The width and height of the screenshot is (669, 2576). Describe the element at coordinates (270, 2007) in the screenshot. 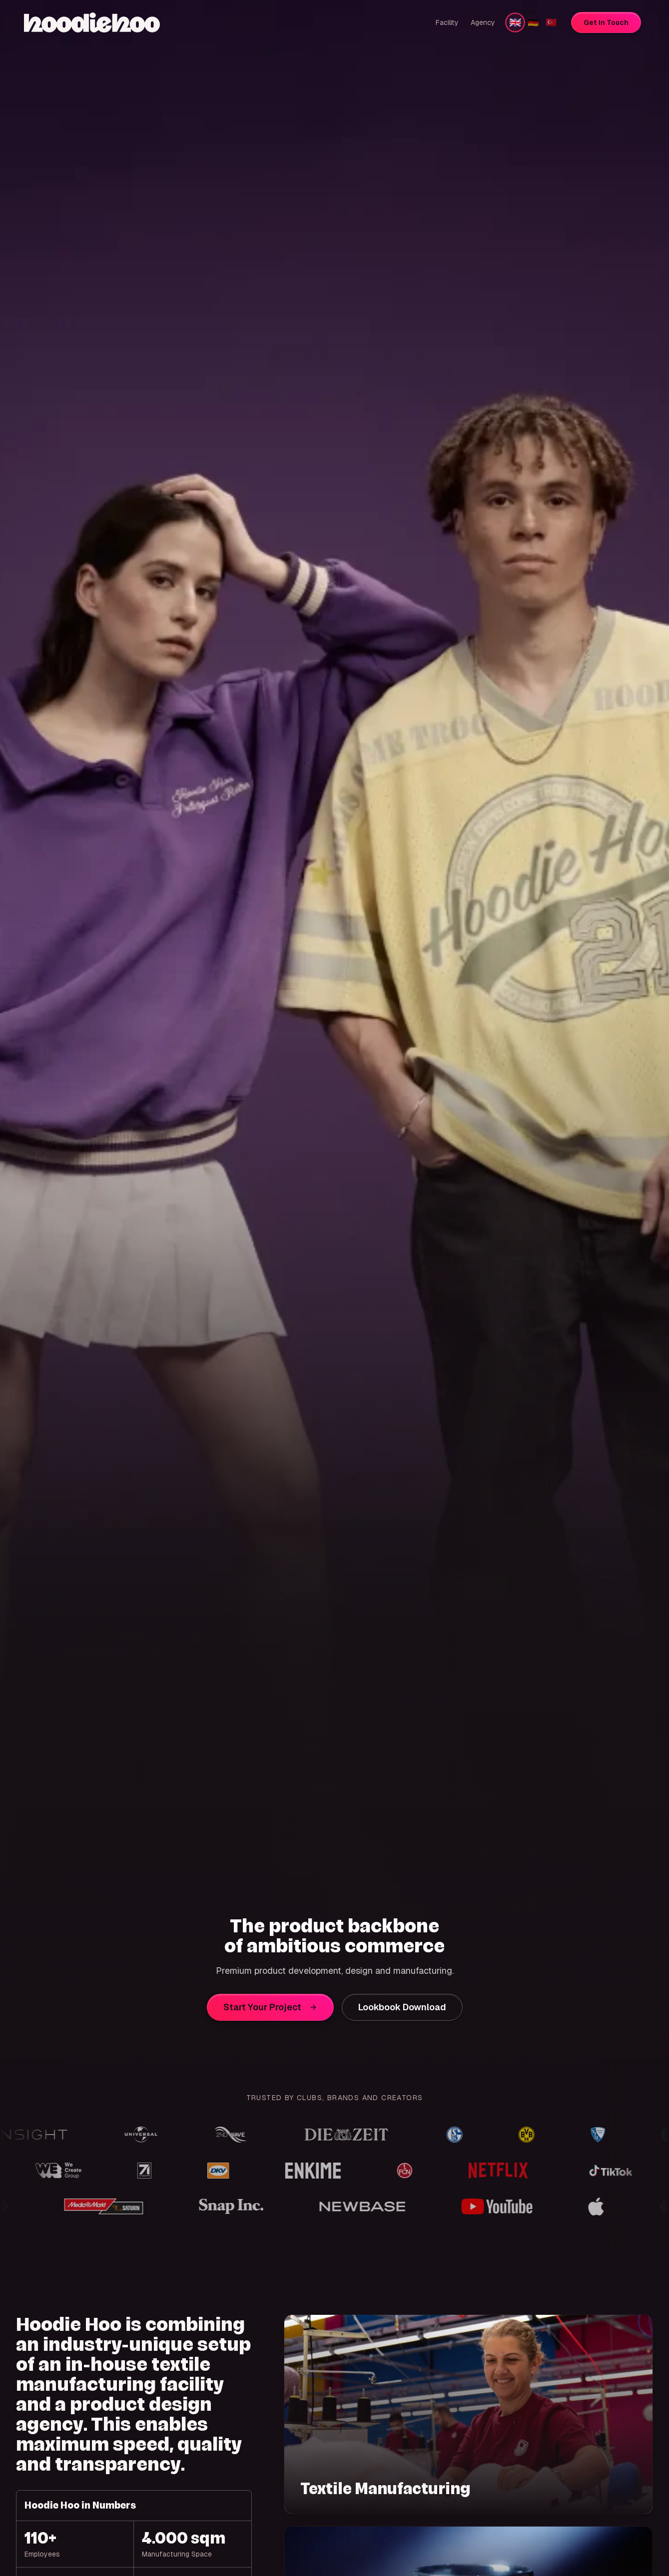

I see `Start Your Project` at that location.